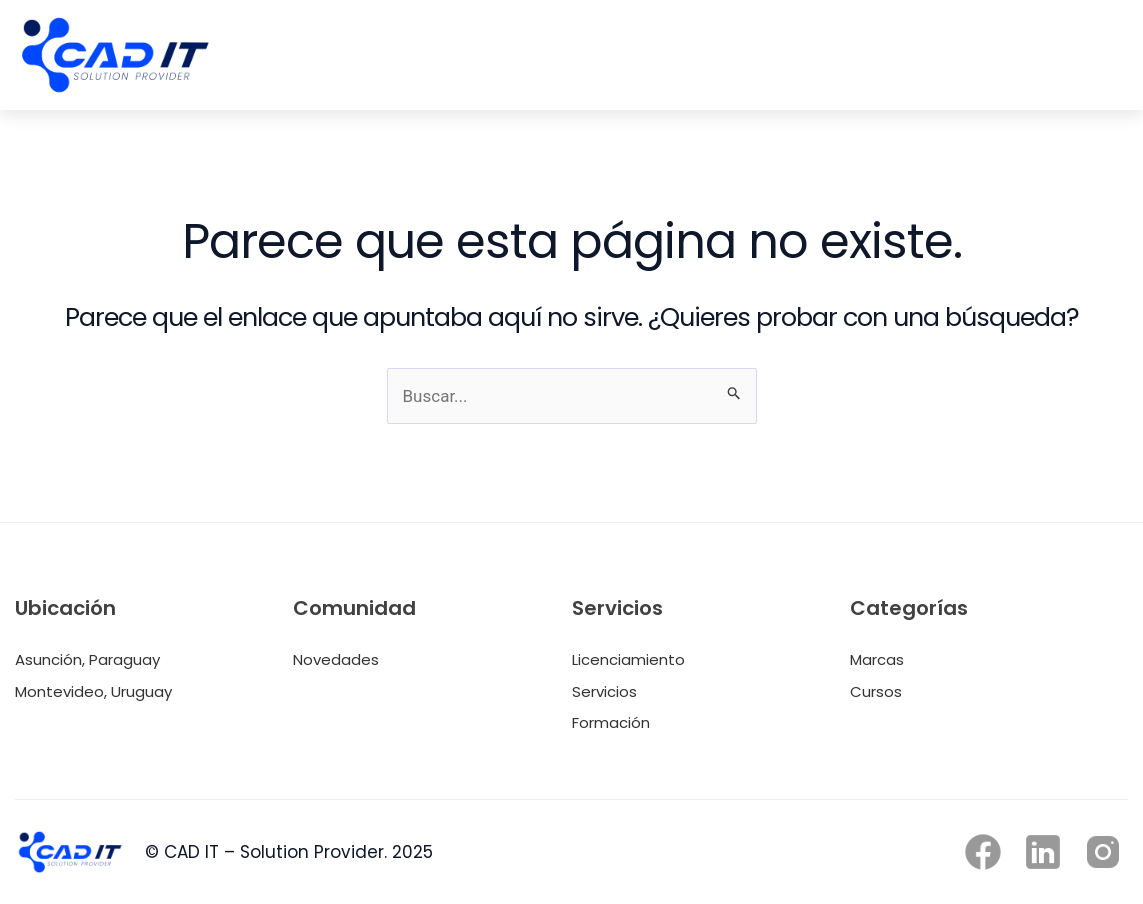 The height and width of the screenshot is (904, 1143). I want to click on Cursos, so click(876, 691).